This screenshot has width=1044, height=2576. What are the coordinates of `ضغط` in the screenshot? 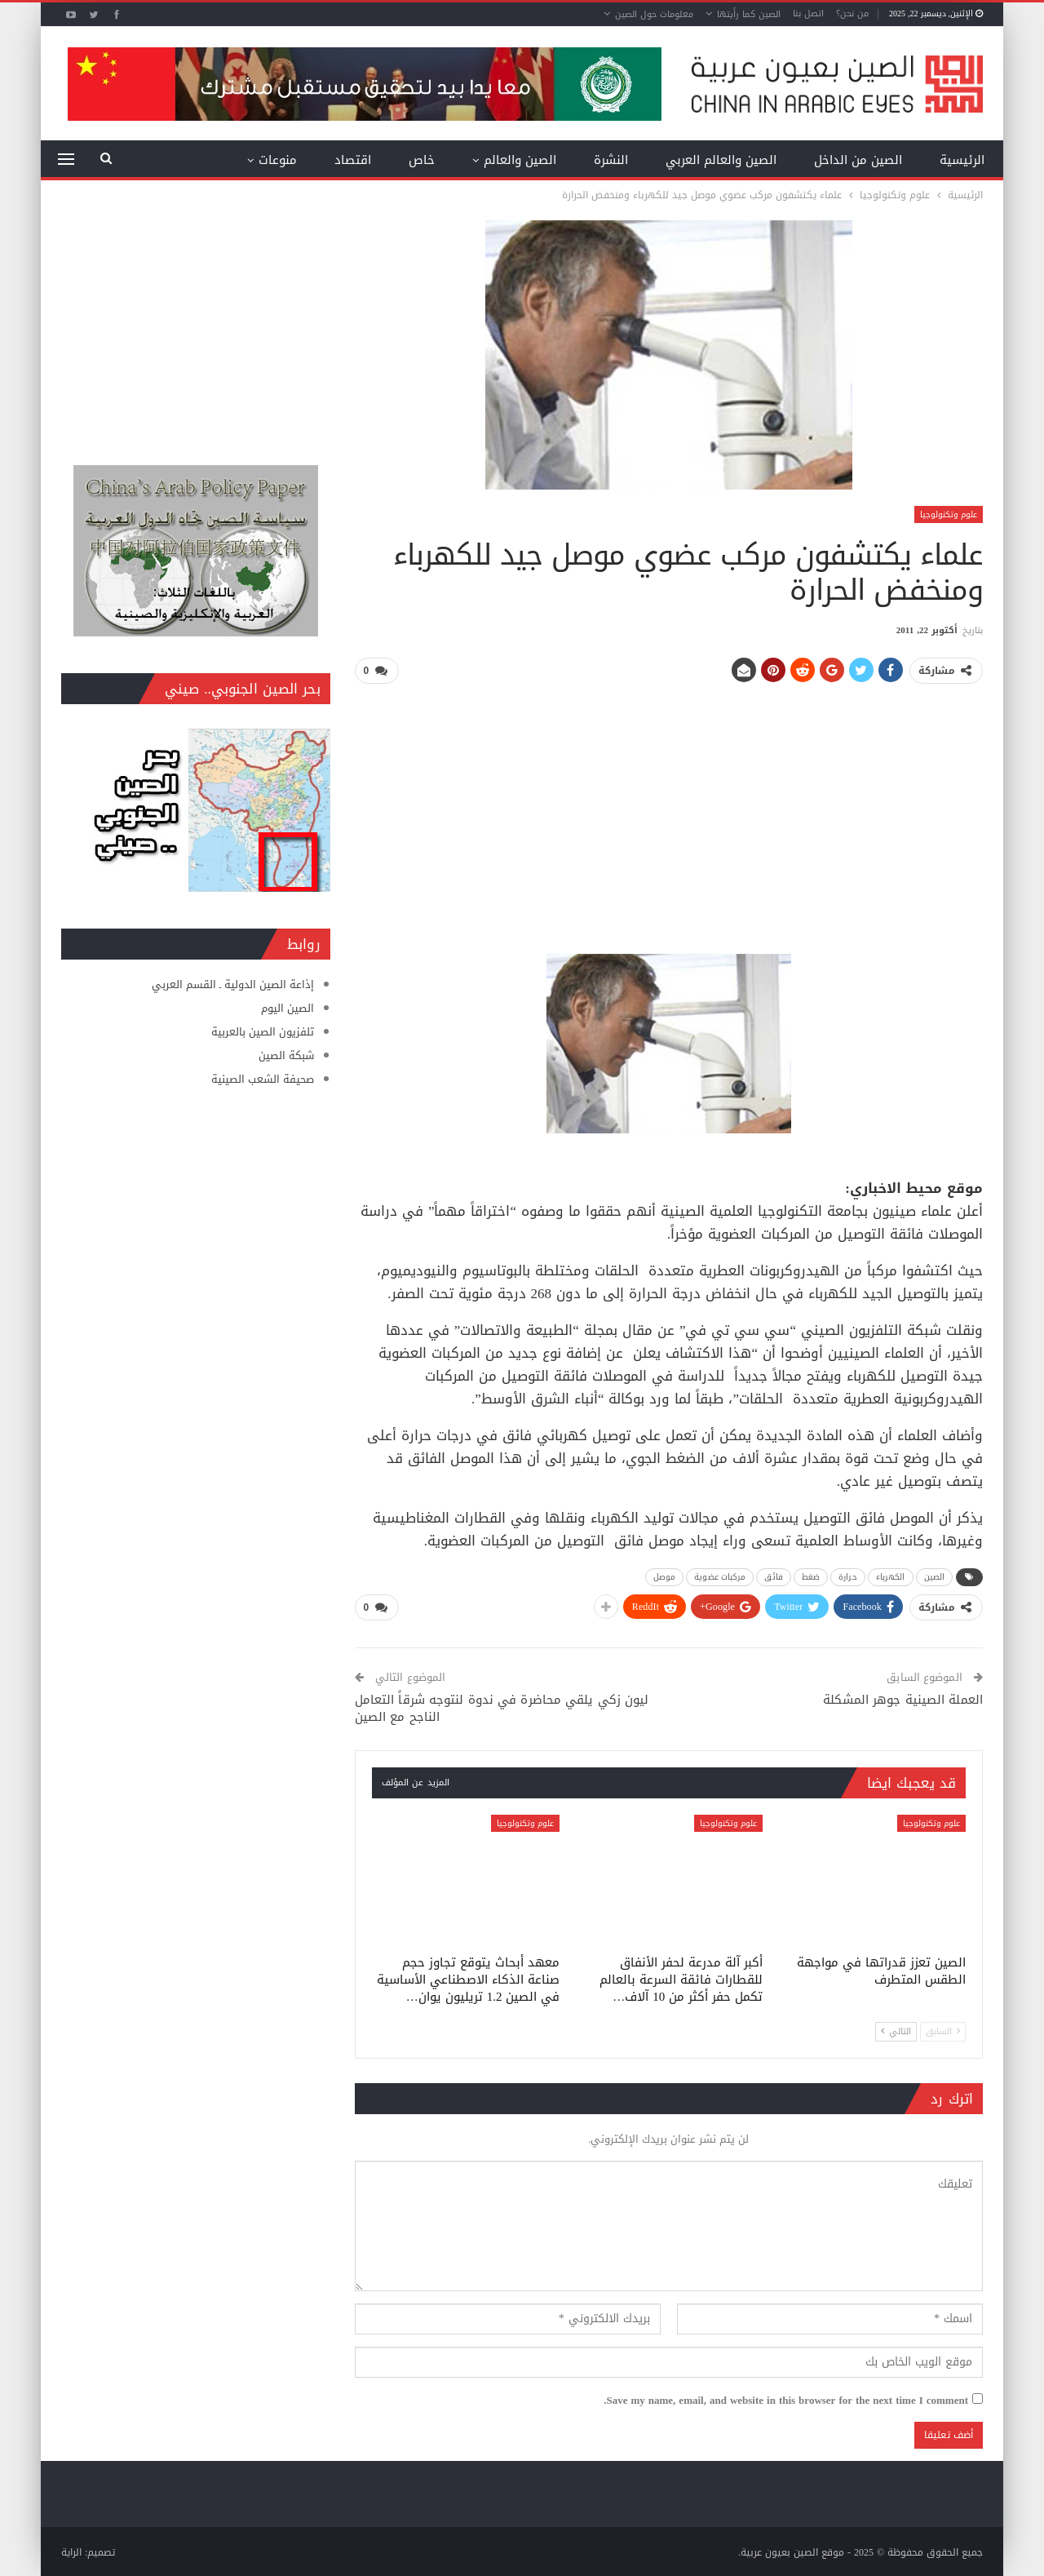 It's located at (811, 1576).